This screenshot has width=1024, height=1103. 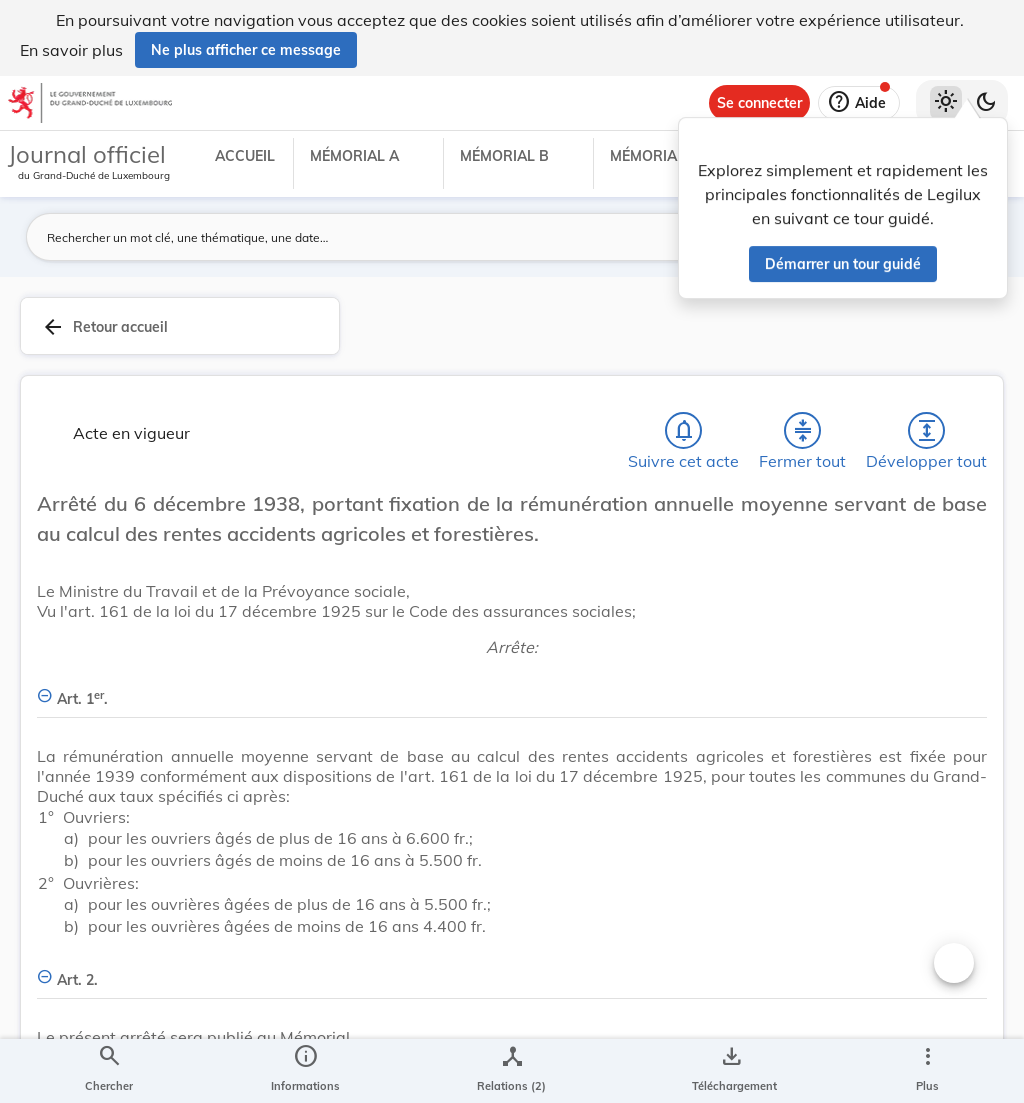 What do you see at coordinates (859, 103) in the screenshot?
I see `[Aide]` at bounding box center [859, 103].